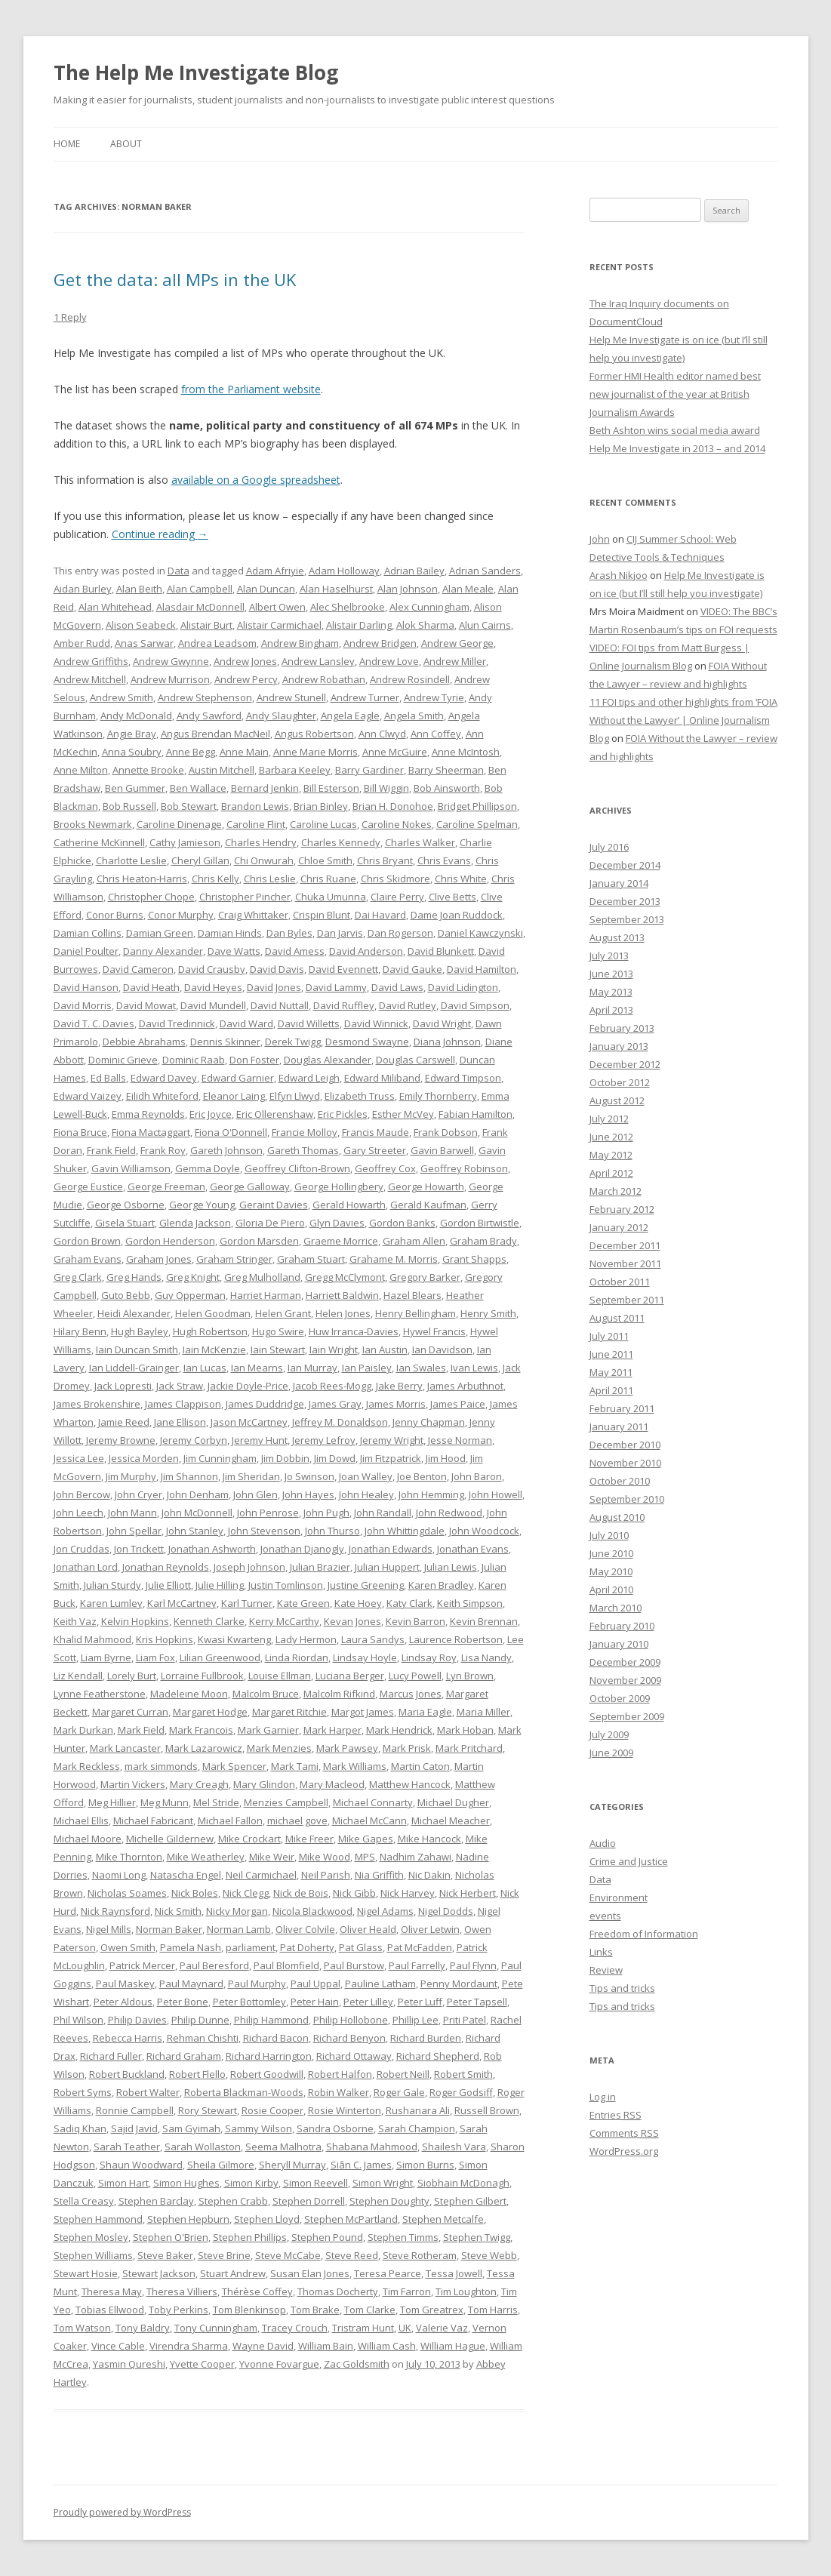  What do you see at coordinates (425, 625) in the screenshot?
I see `Alok Sharma` at bounding box center [425, 625].